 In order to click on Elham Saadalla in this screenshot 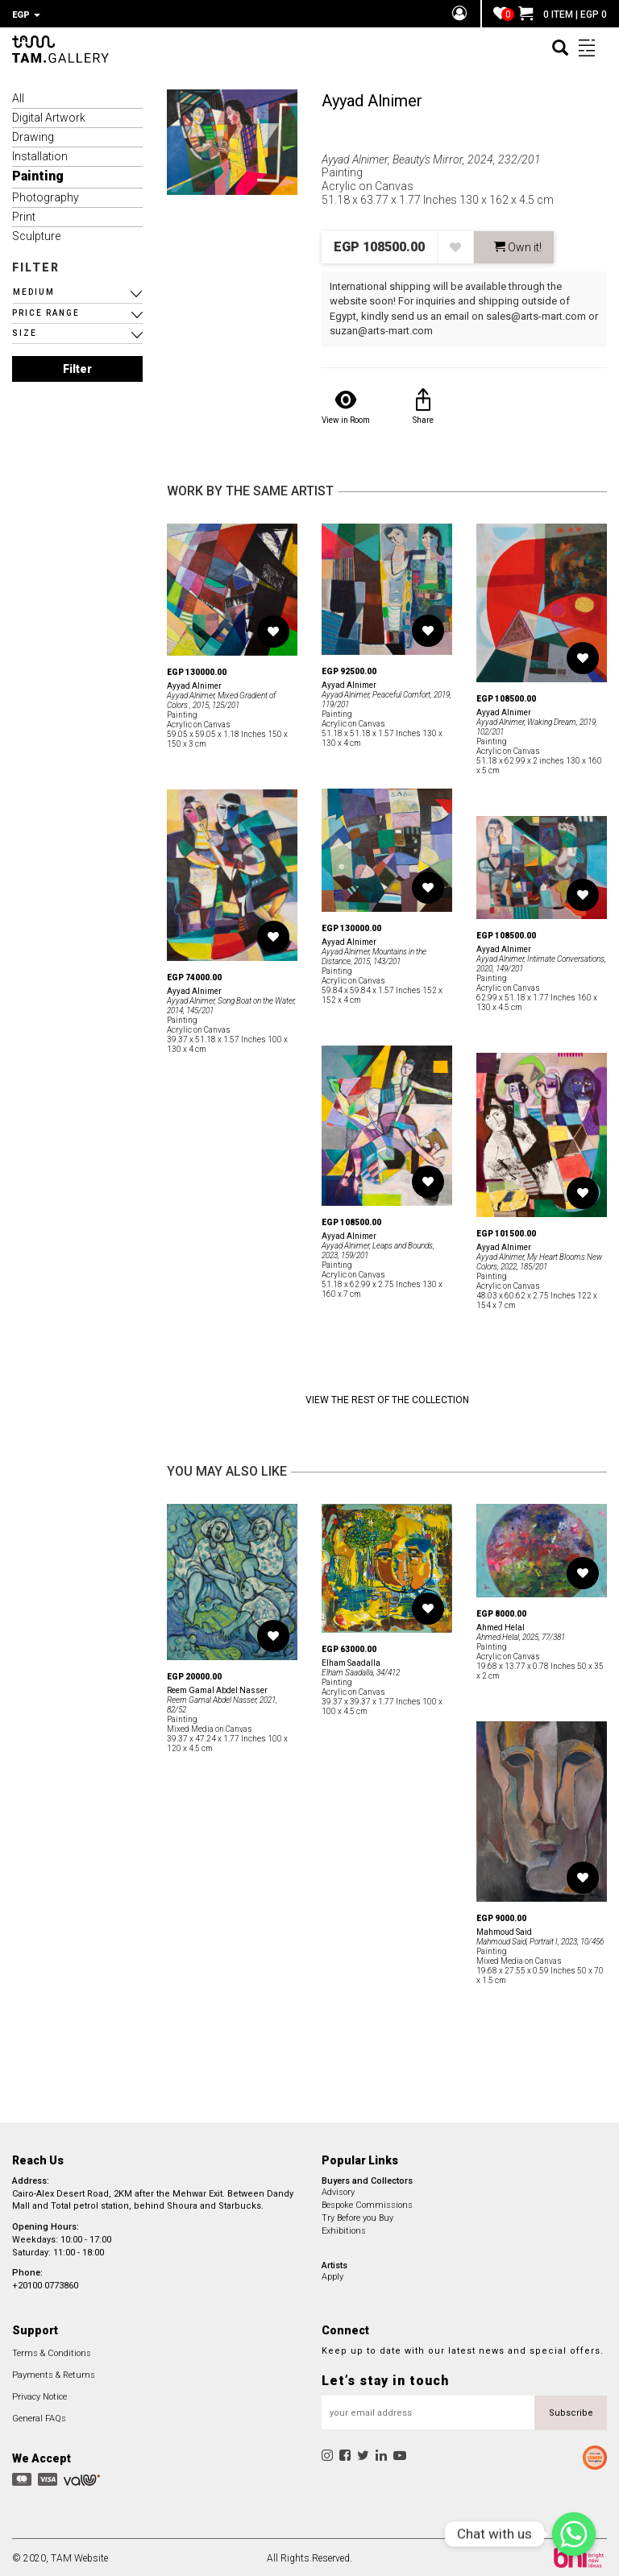, I will do `click(351, 1660)`.